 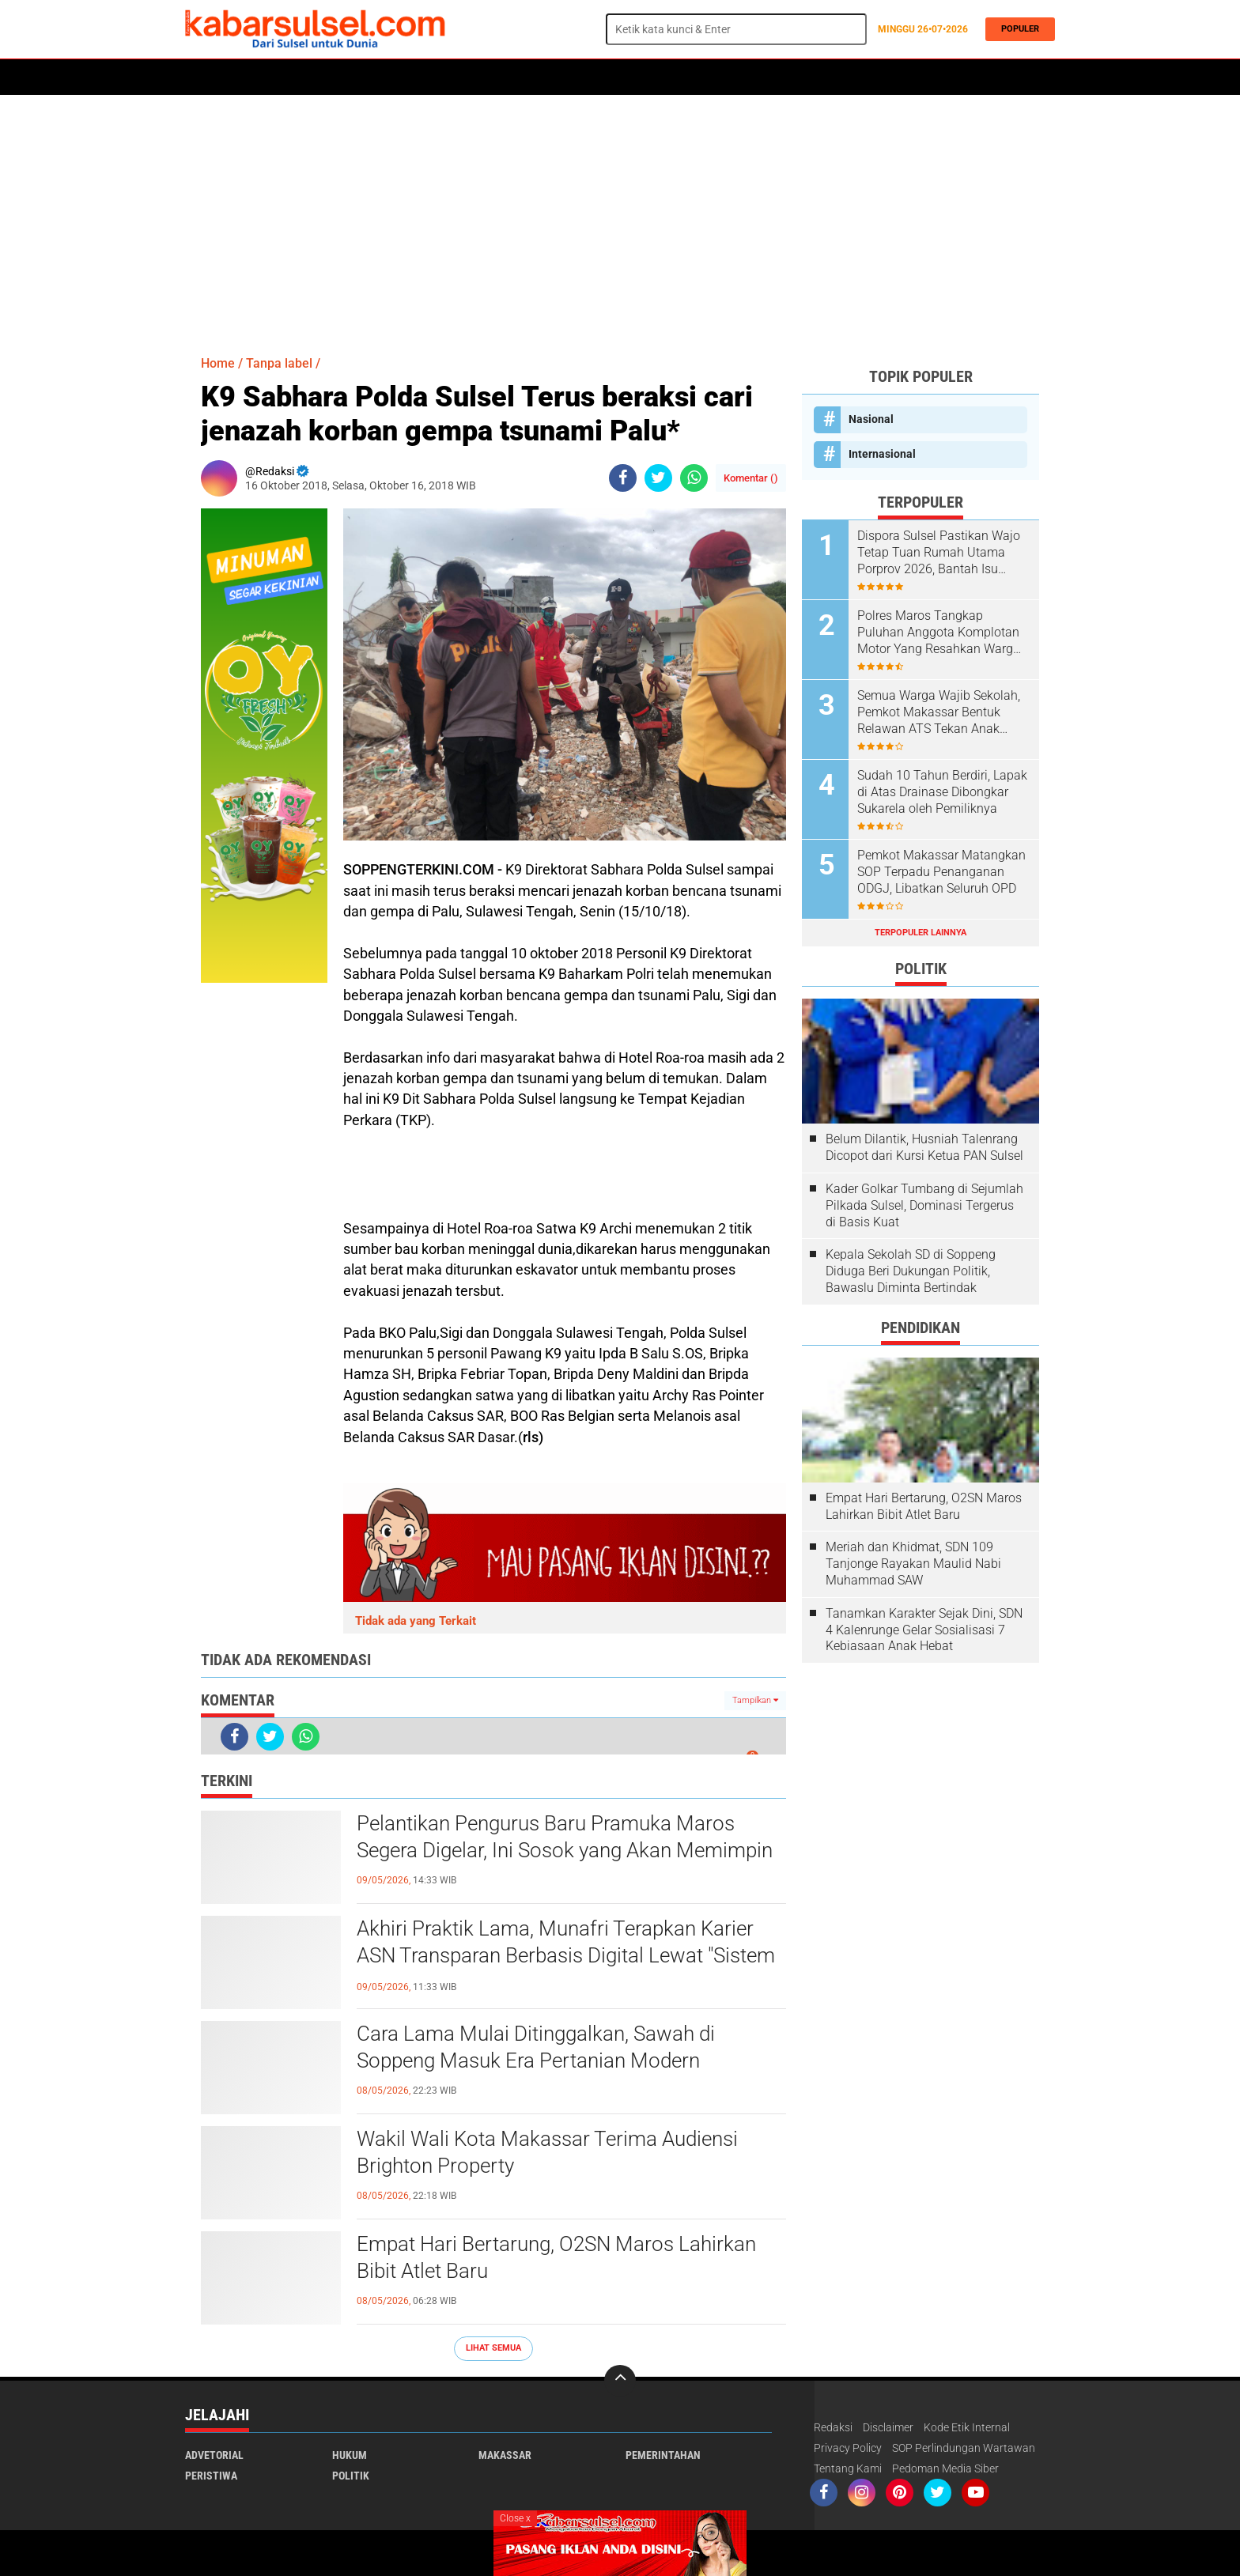 I want to click on Meriah dan Khidmat, SDN 109 Tanjonge Rayakan Maulid Nabi Muhammad SAW, so click(x=913, y=1563).